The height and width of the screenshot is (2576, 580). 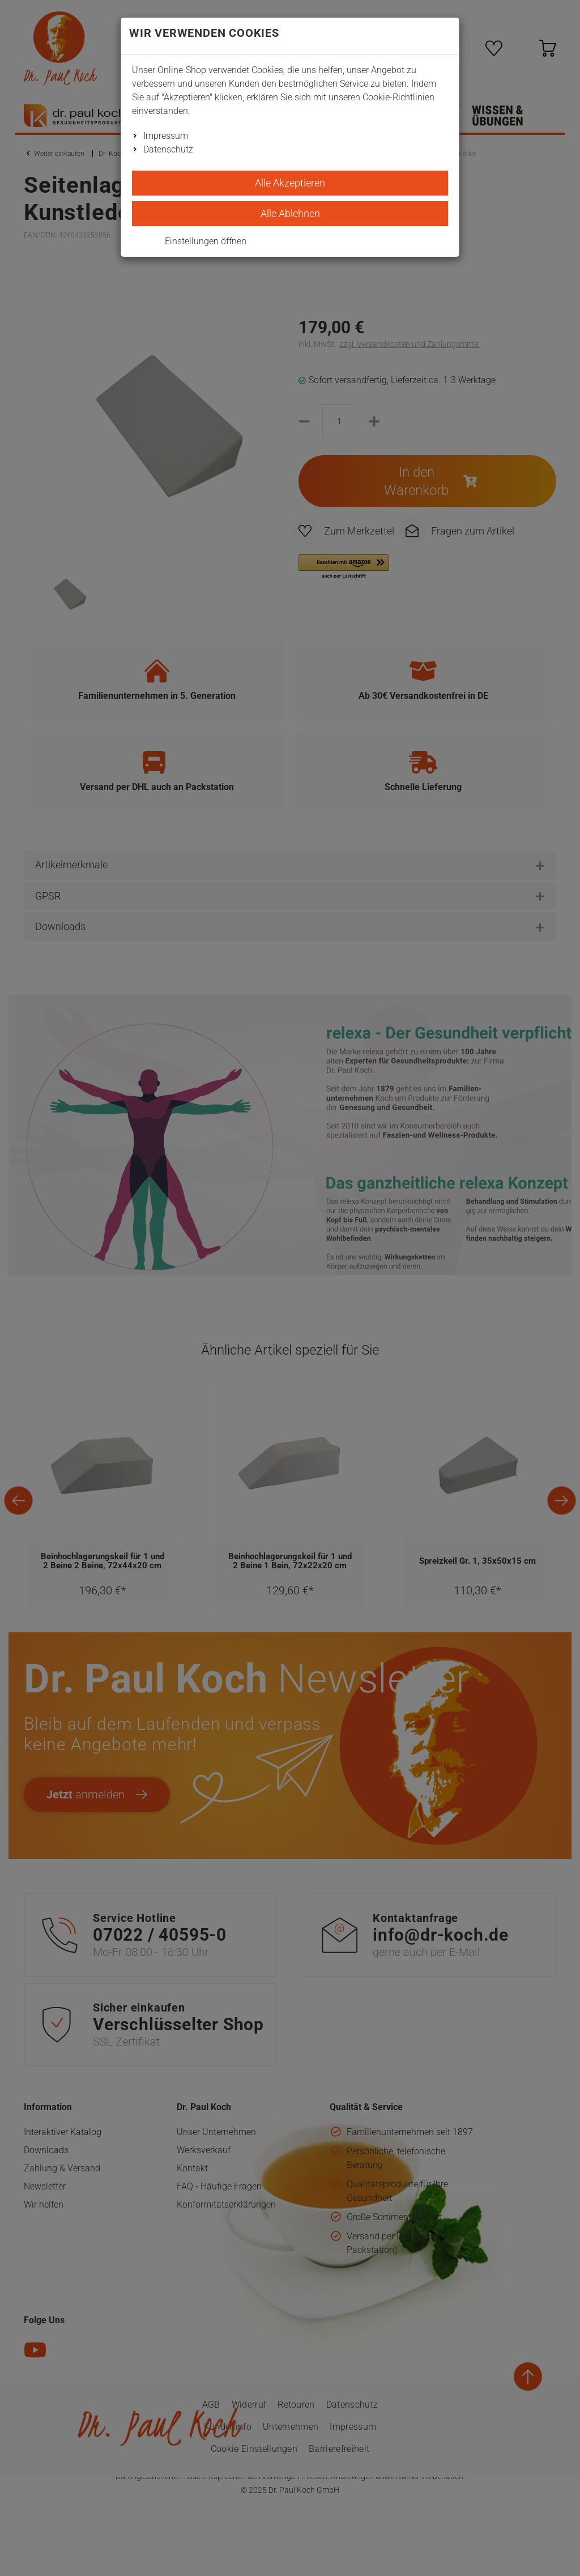 I want to click on Alle Ablehnen, so click(x=290, y=213).